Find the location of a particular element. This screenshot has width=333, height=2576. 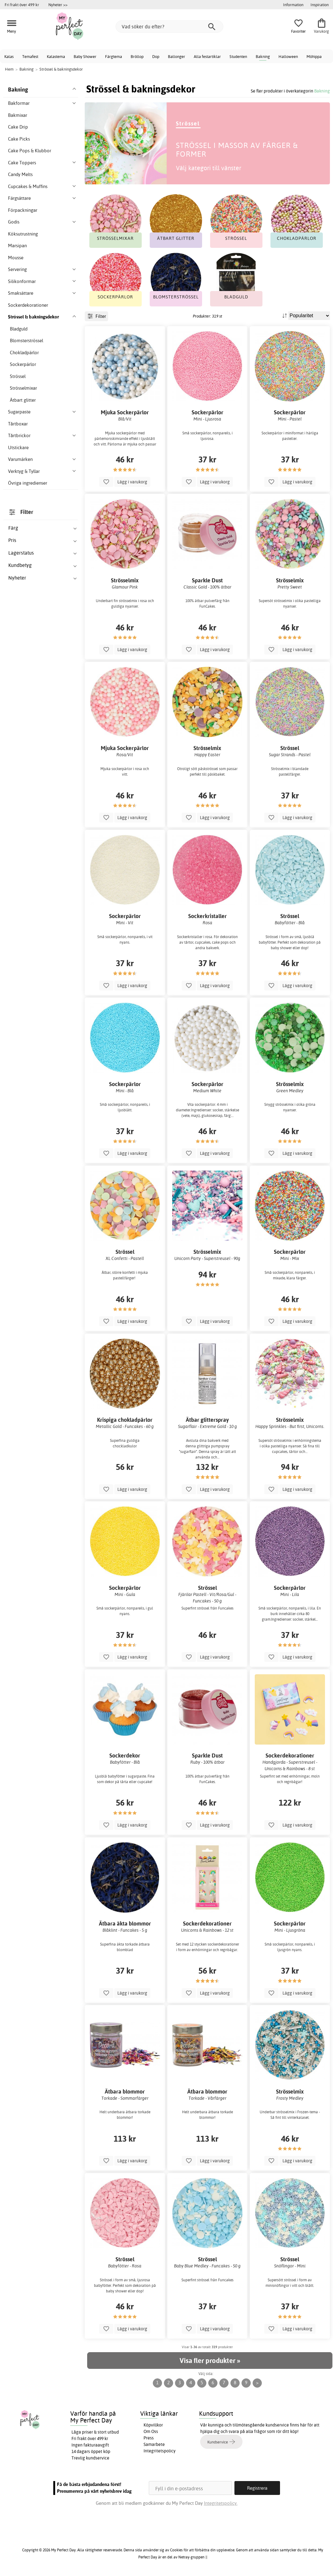

Samarbete is located at coordinates (154, 2444).